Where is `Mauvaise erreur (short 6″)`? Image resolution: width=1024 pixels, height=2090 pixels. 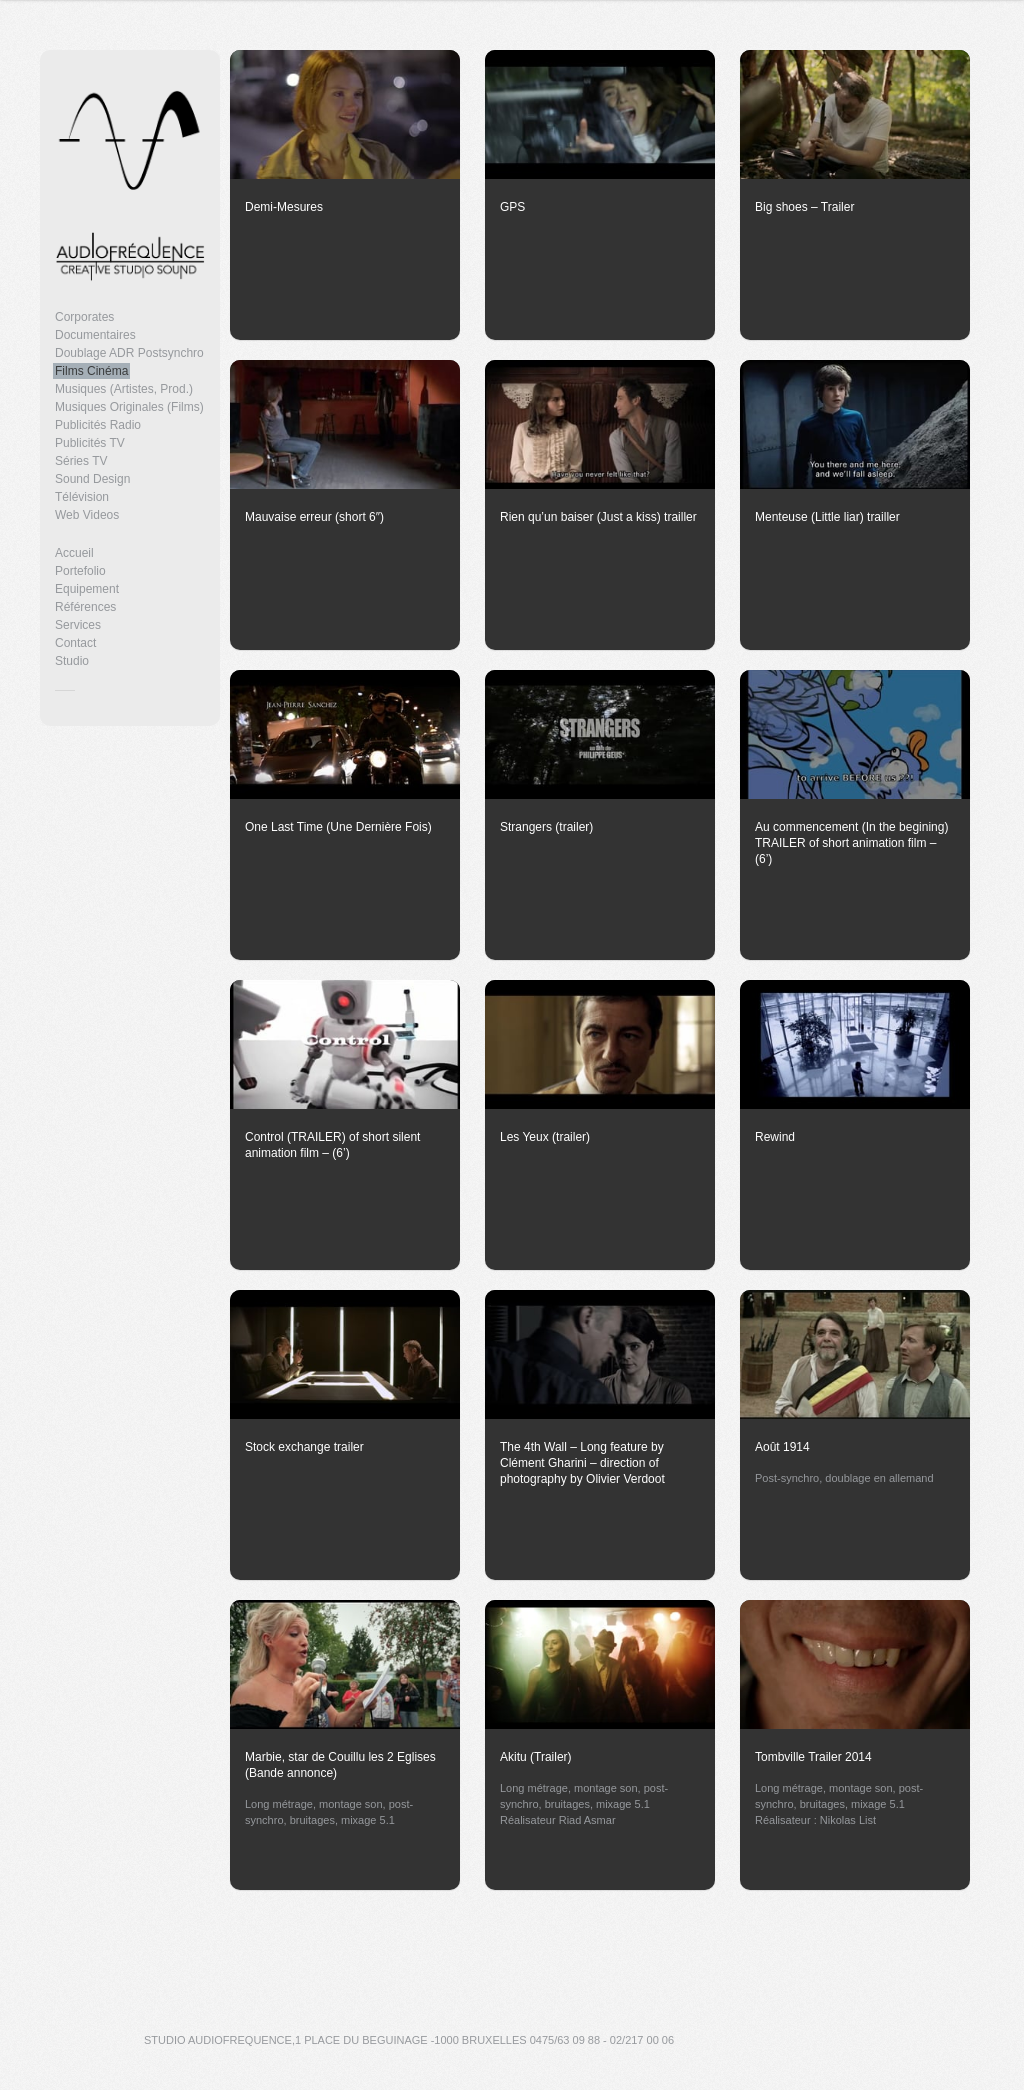
Mauvaise erreur (short 6″) is located at coordinates (314, 517).